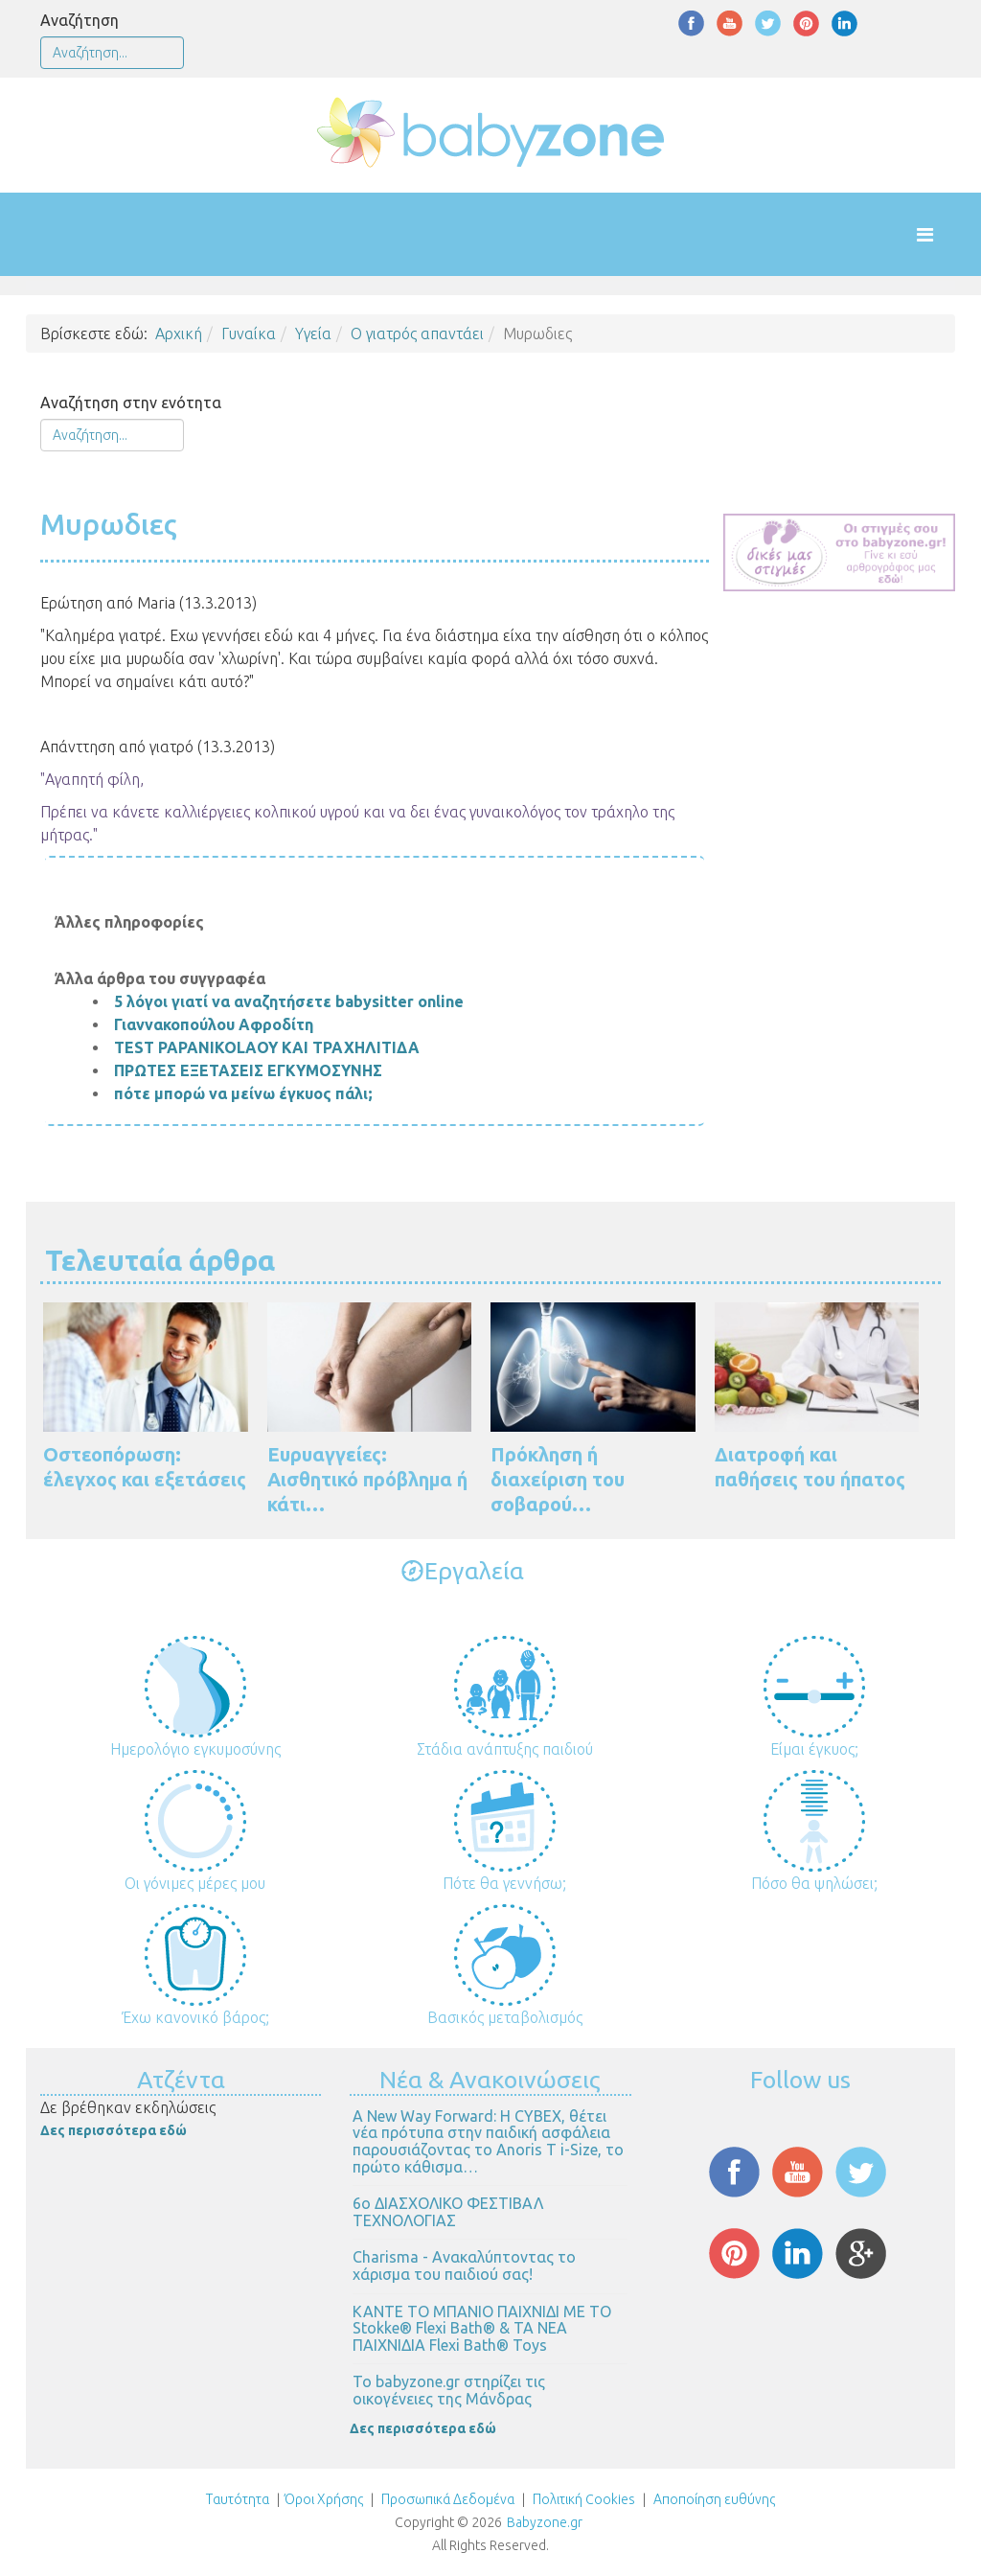 The width and height of the screenshot is (981, 2576). What do you see at coordinates (324, 2499) in the screenshot?
I see `Όροι Χρήσης` at bounding box center [324, 2499].